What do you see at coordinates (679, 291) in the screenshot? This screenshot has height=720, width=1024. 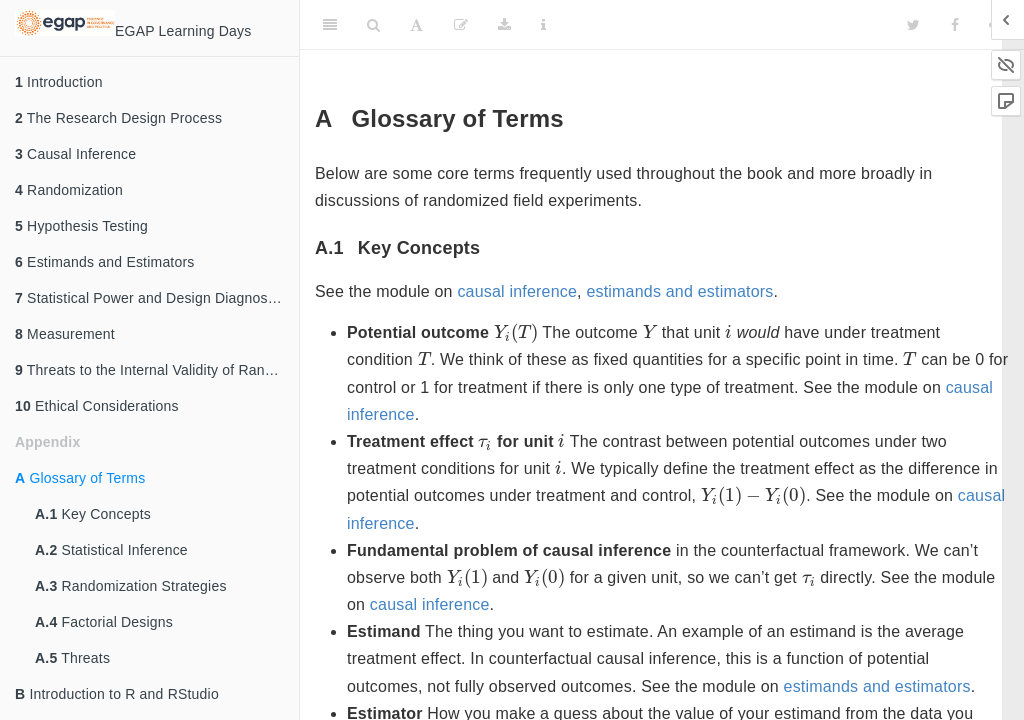 I see `estimands and estimators` at bounding box center [679, 291].